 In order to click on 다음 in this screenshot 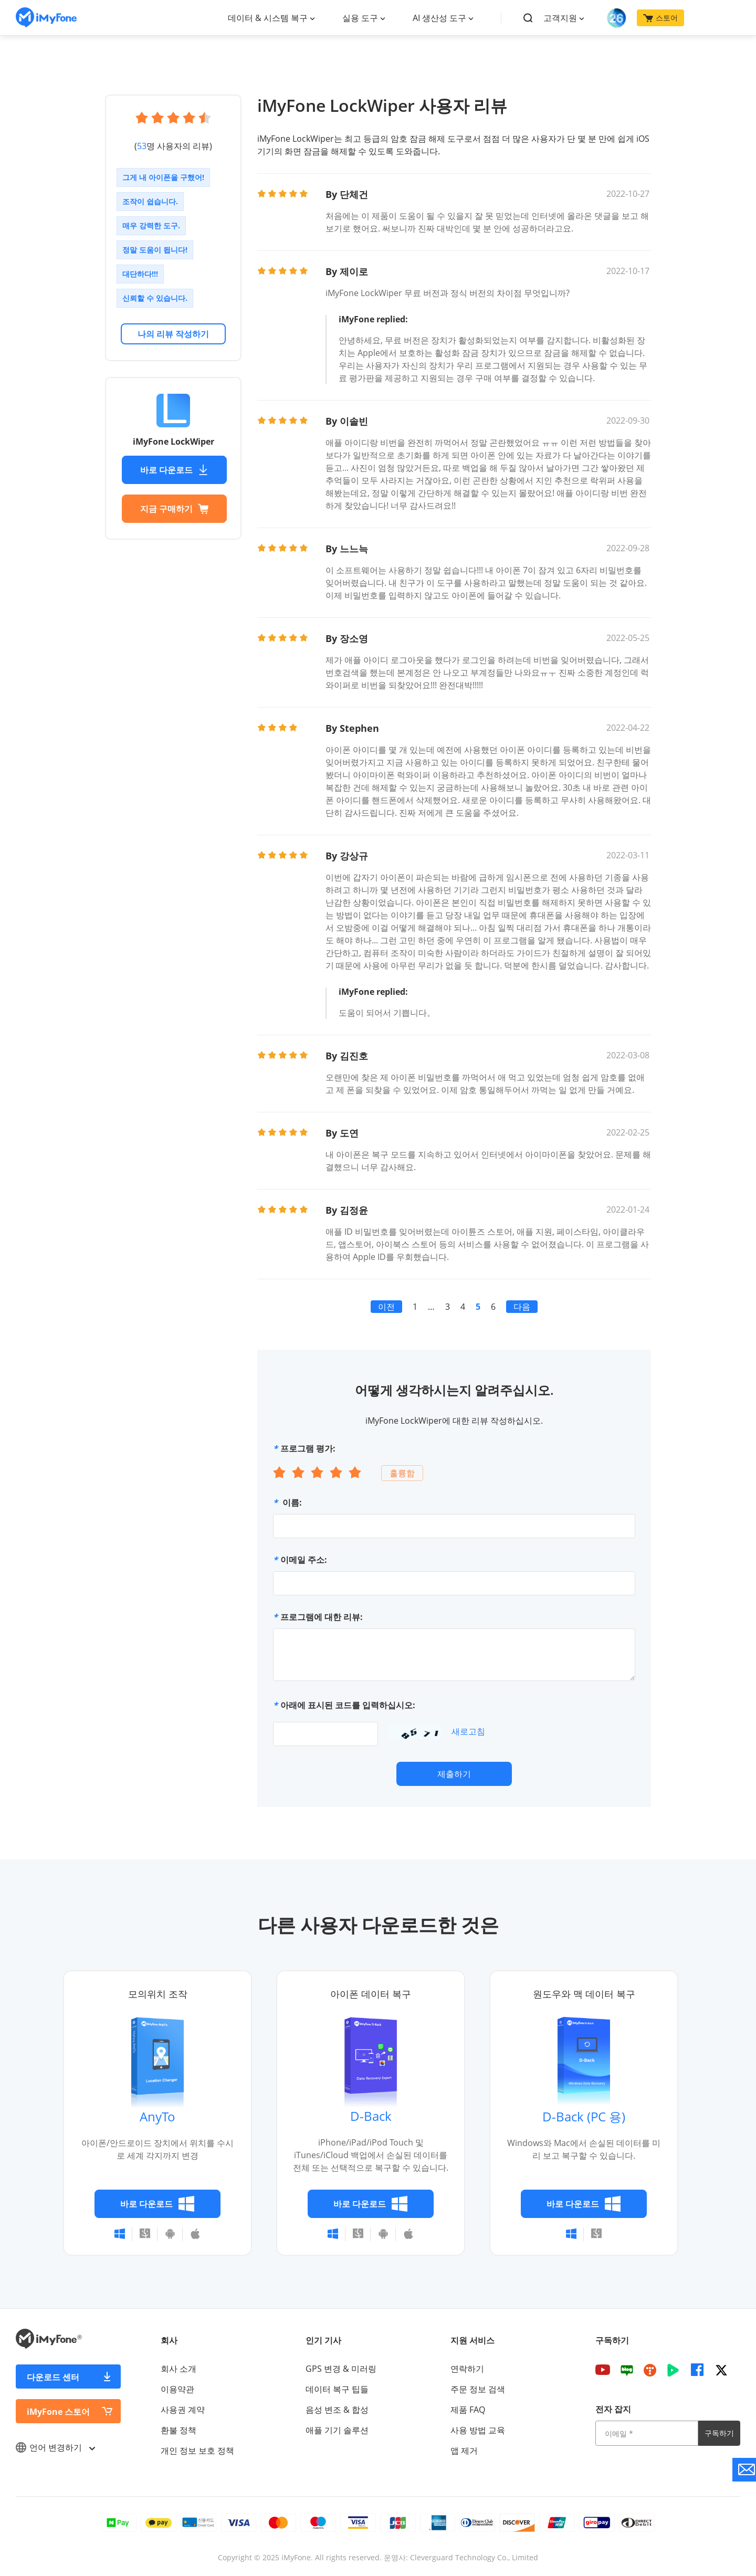, I will do `click(521, 1306)`.